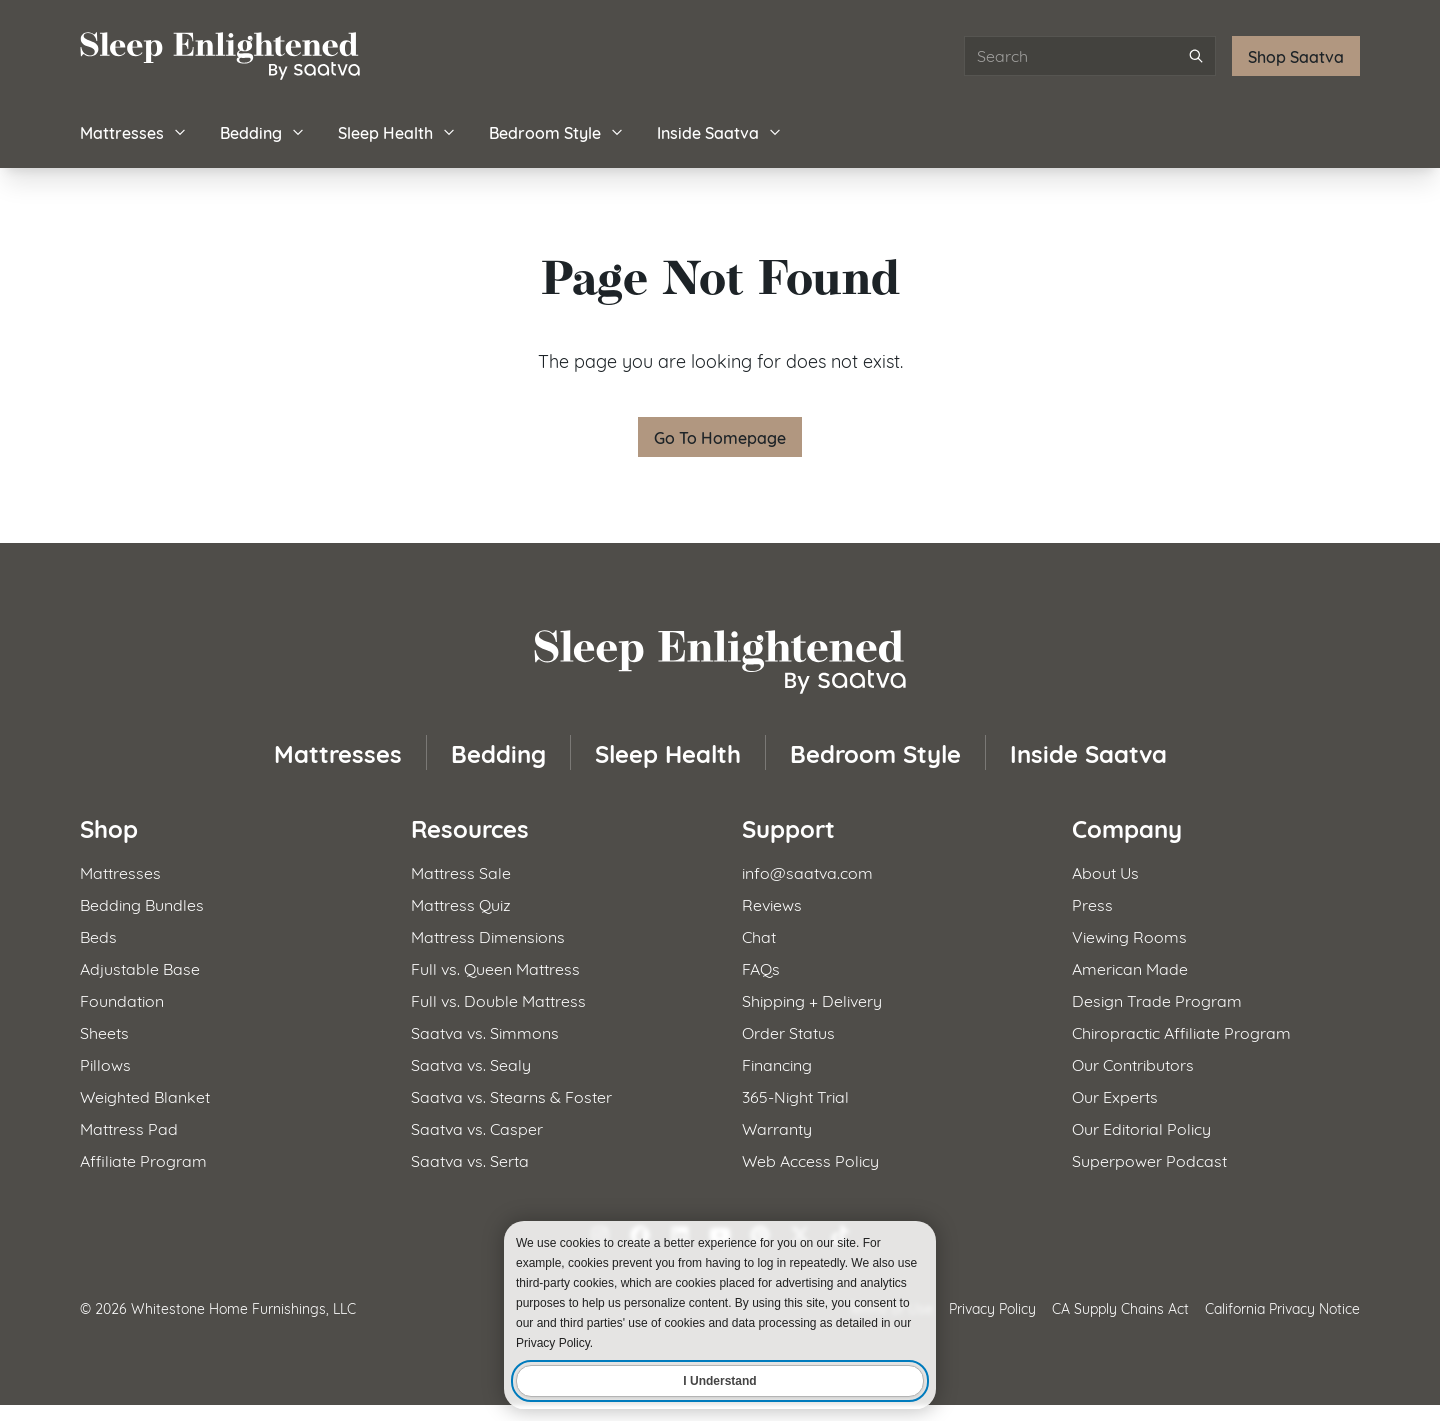  Describe the element at coordinates (795, 1095) in the screenshot. I see `365-Night Trial` at that location.